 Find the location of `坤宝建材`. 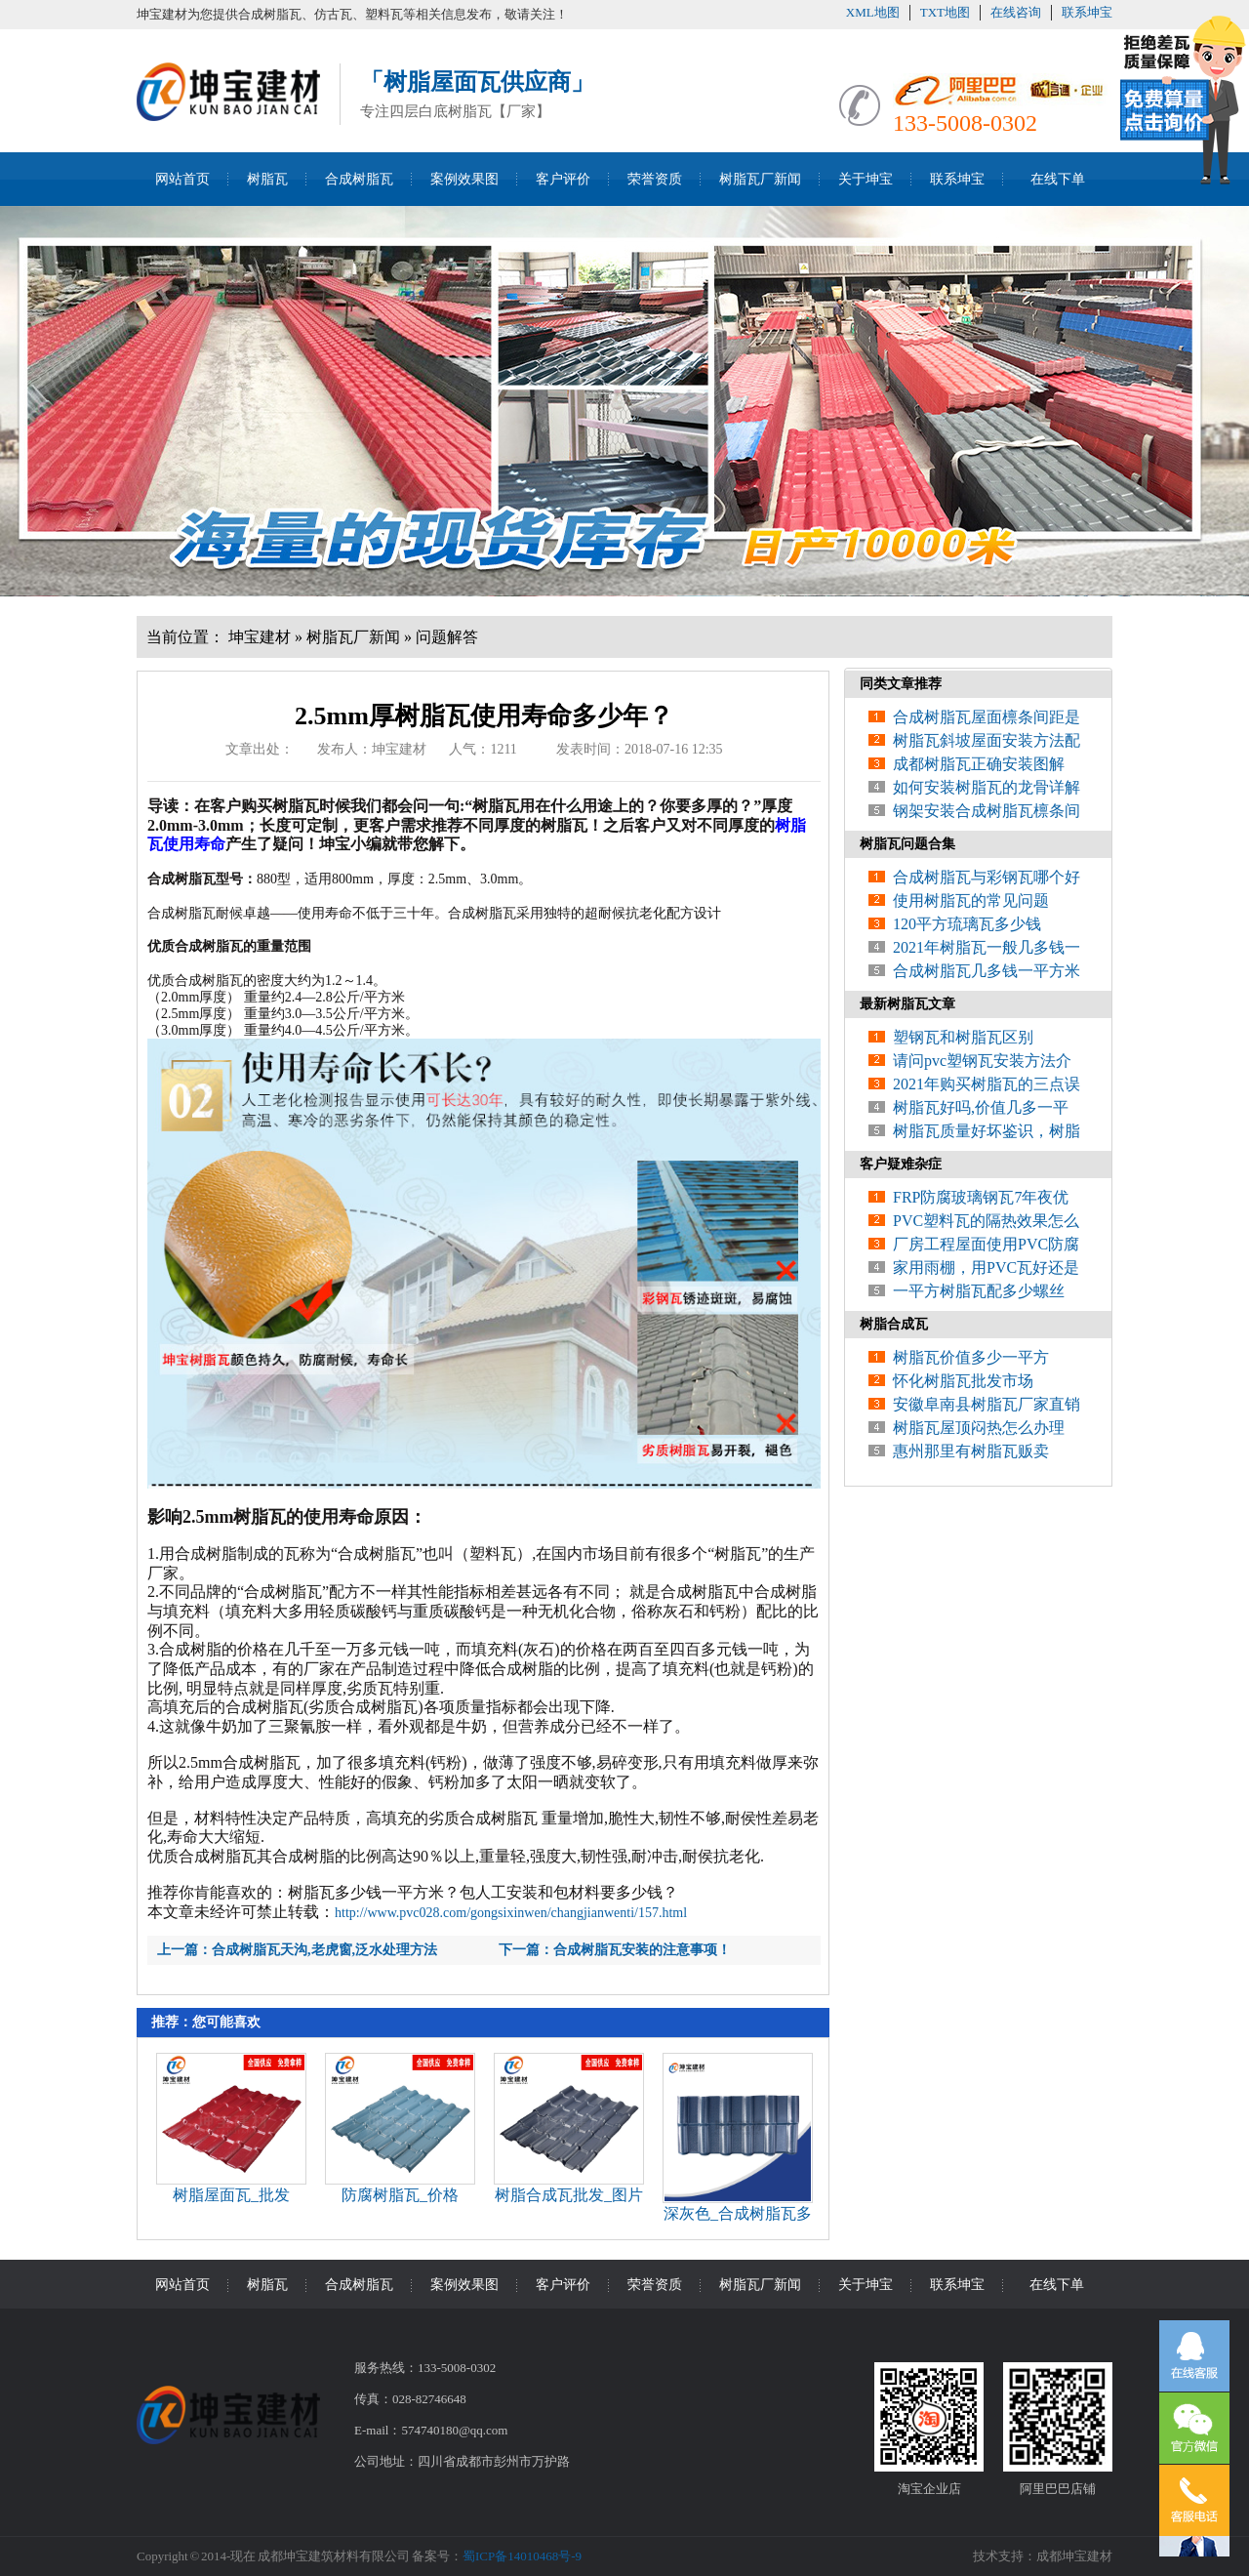

坤宝建材 is located at coordinates (259, 637).